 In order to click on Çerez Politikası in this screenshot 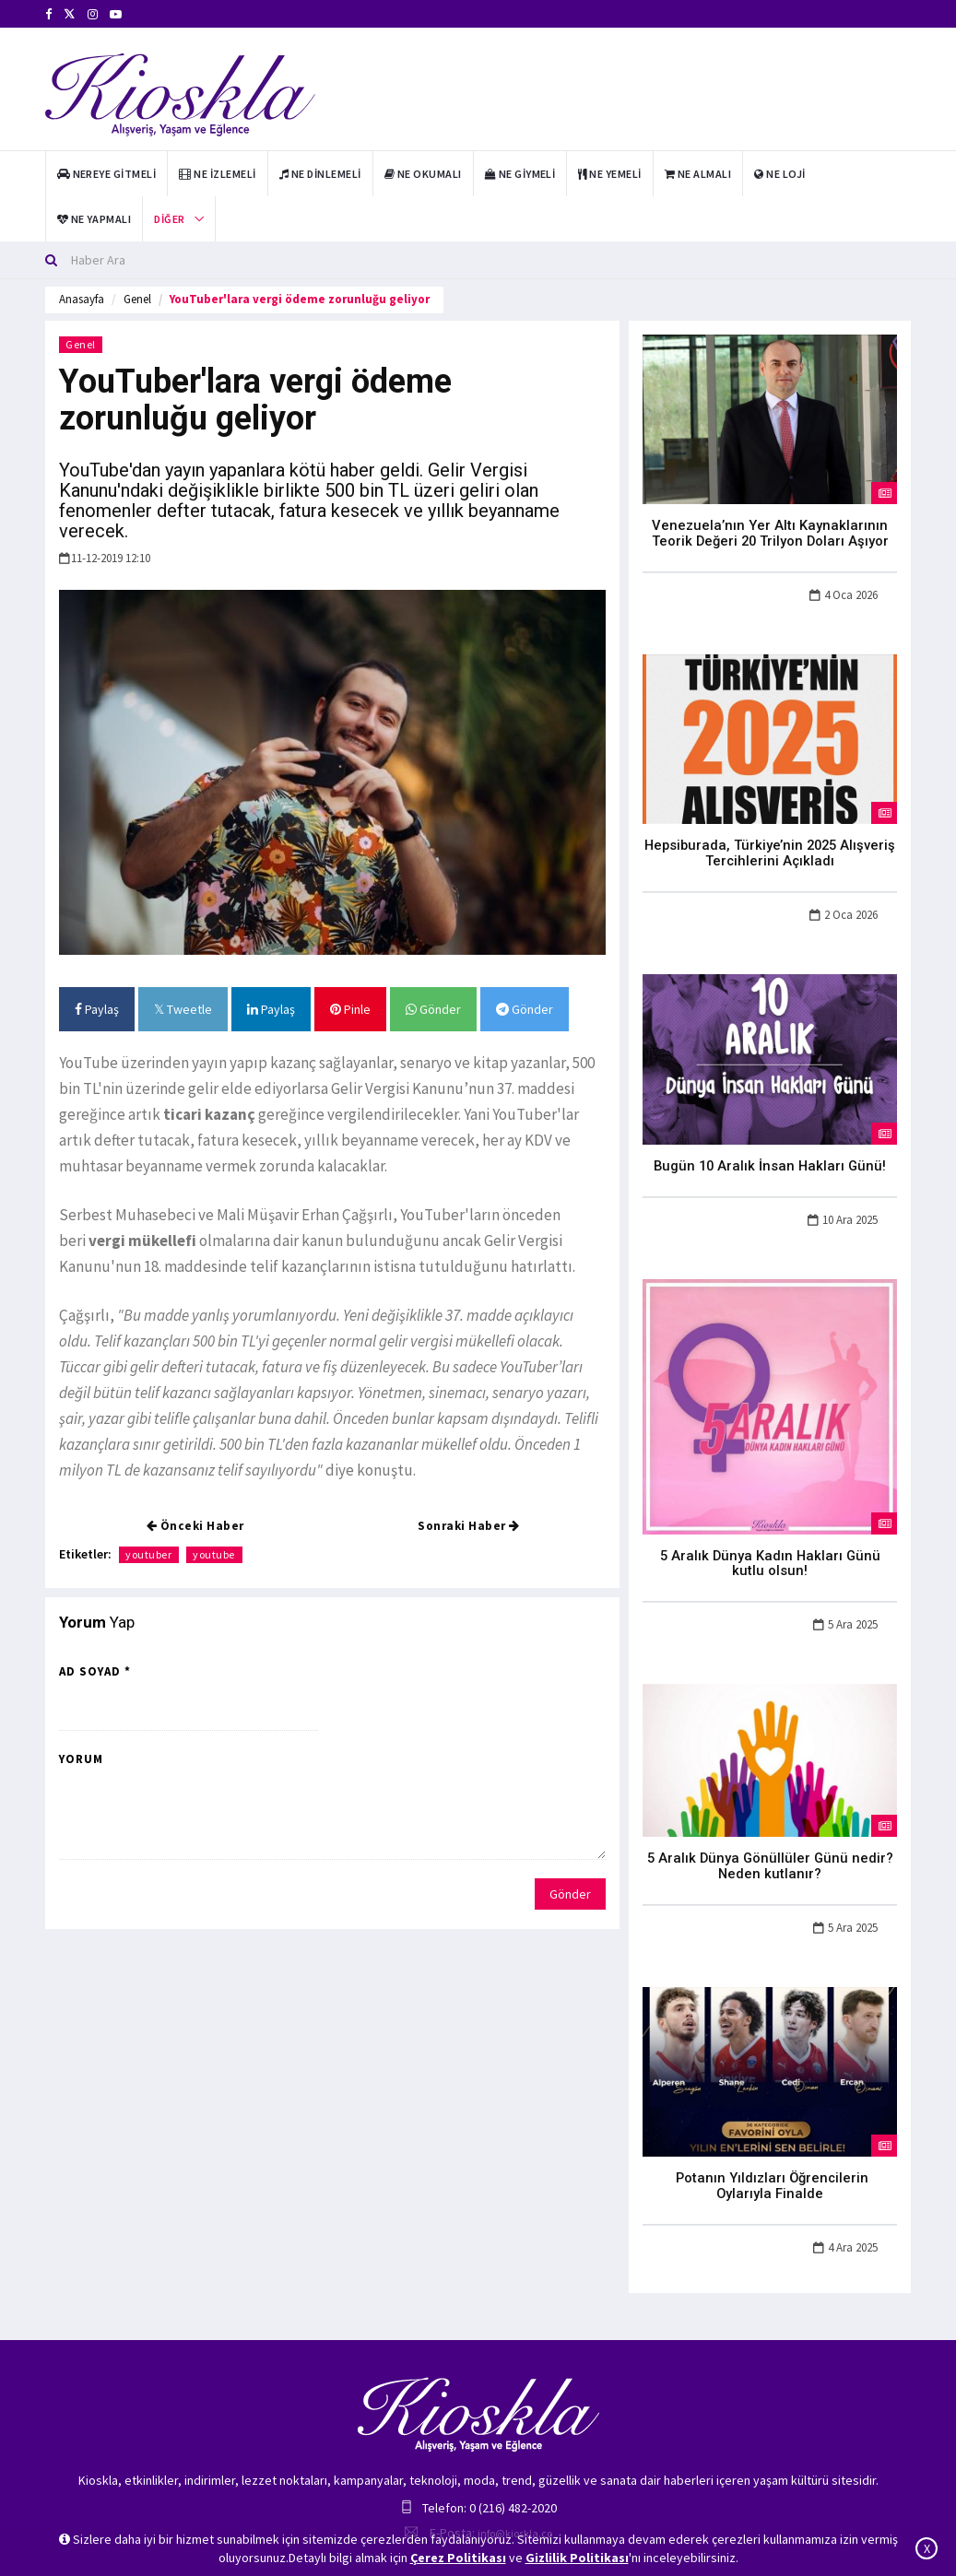, I will do `click(458, 2557)`.